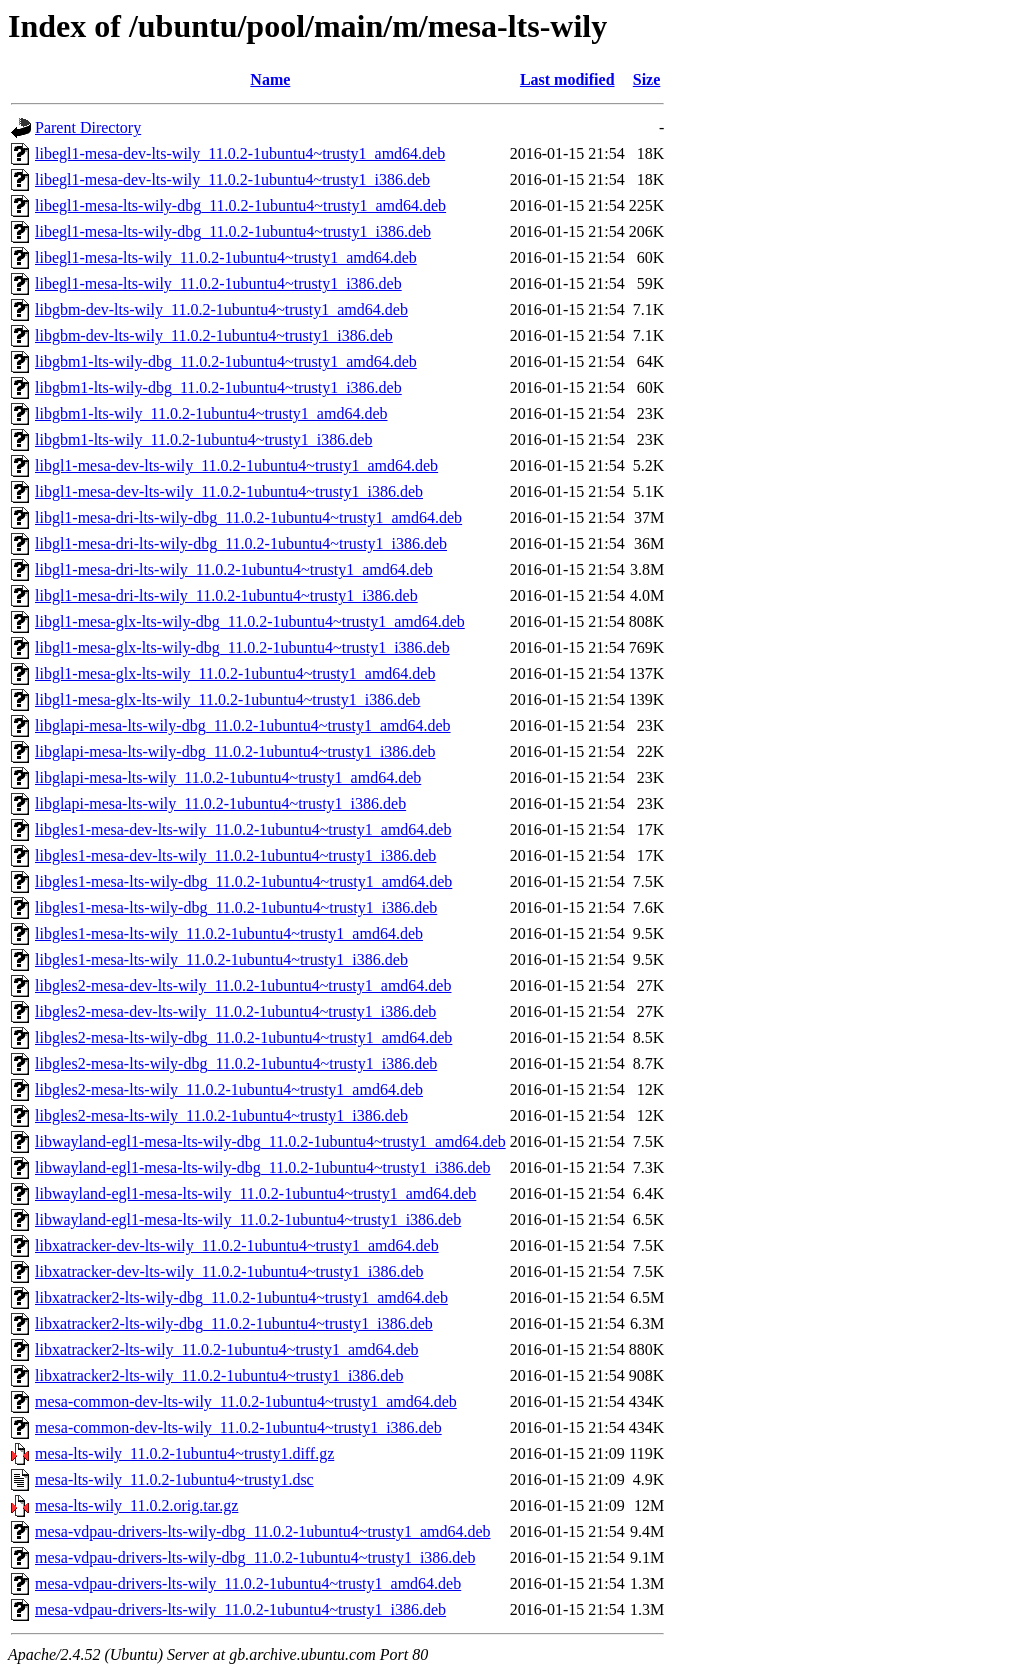 The width and height of the screenshot is (1024, 1672). Describe the element at coordinates (238, 1427) in the screenshot. I see `mesa-common-dev-lts-wily_11.0.2-1ubuntu4~trusty1_i386.deb` at that location.